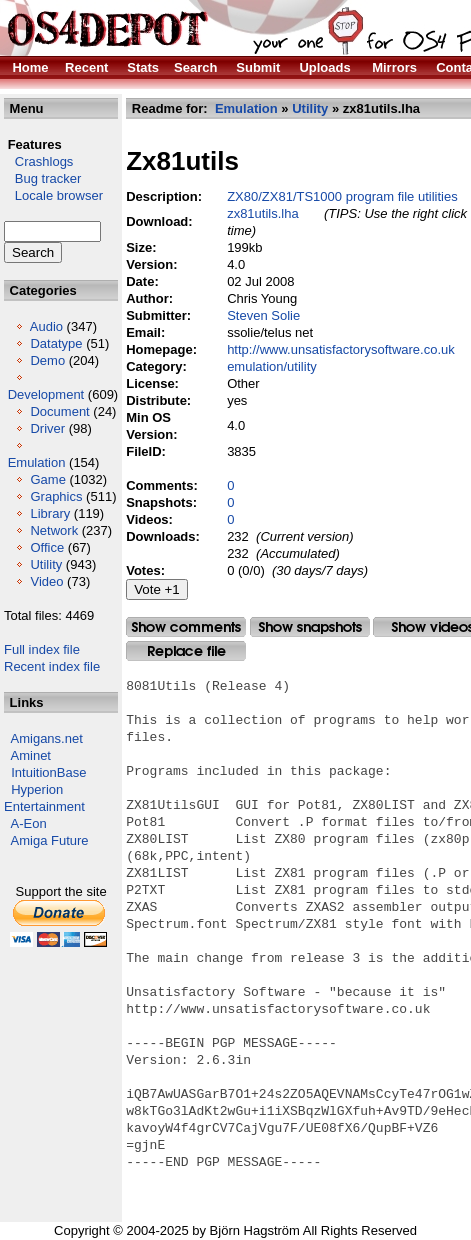  What do you see at coordinates (38, 161) in the screenshot?
I see `Crashlogs` at bounding box center [38, 161].